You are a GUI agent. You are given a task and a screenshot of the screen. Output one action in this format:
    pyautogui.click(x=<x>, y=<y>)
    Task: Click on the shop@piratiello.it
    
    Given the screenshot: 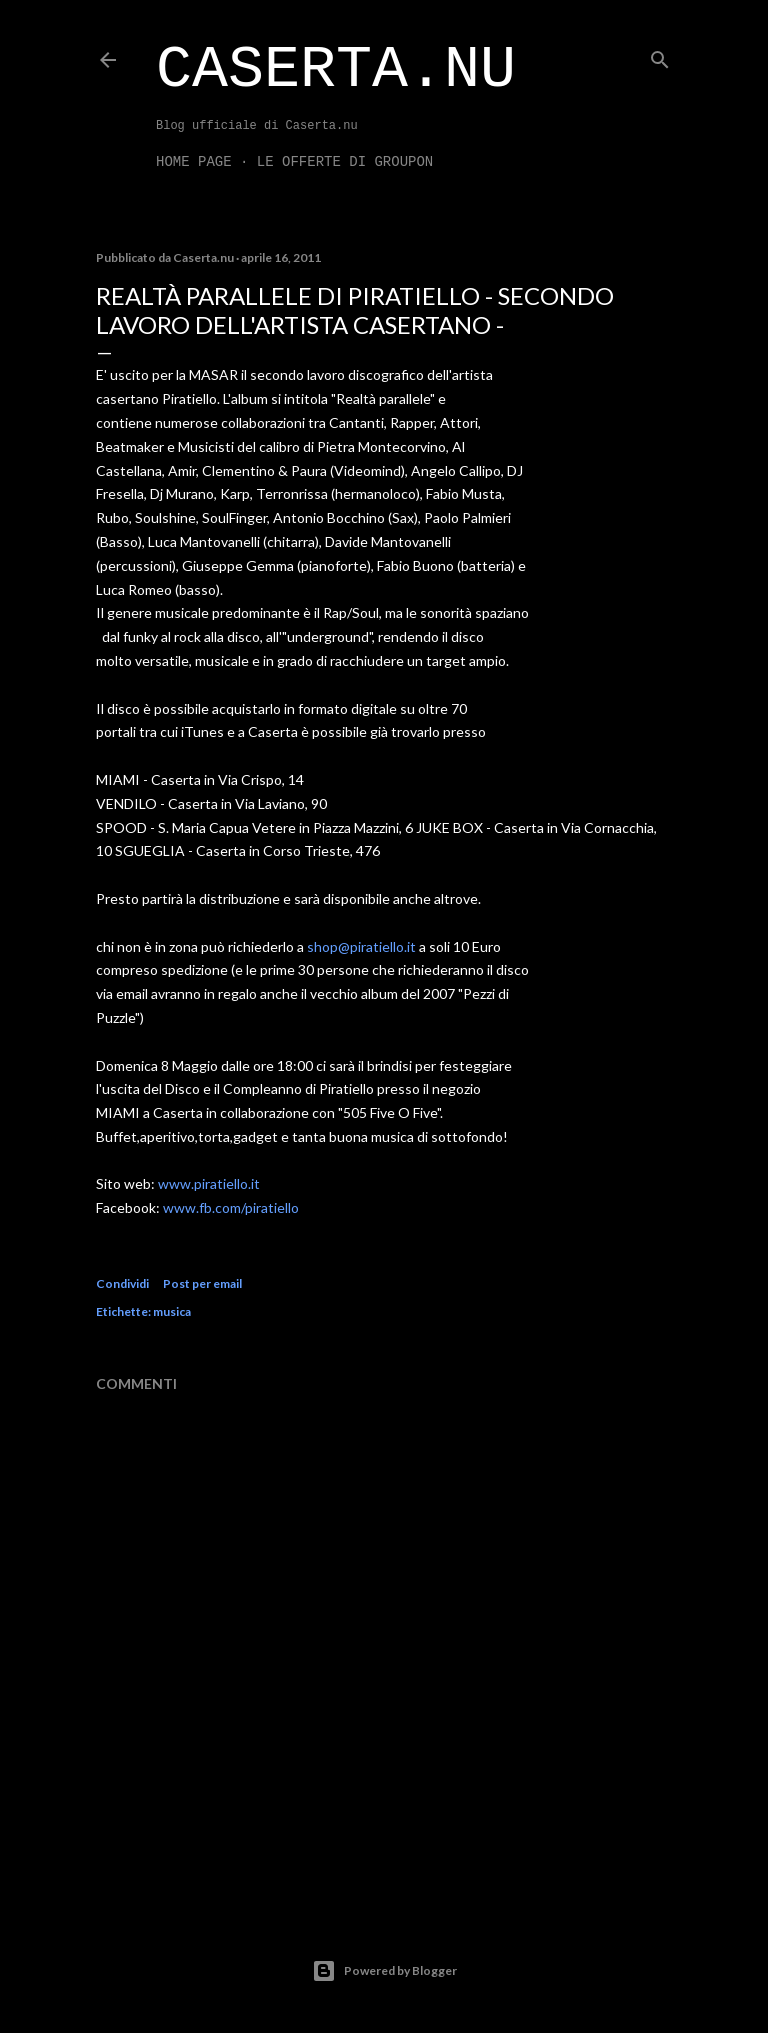 What is the action you would take?
    pyautogui.click(x=361, y=946)
    